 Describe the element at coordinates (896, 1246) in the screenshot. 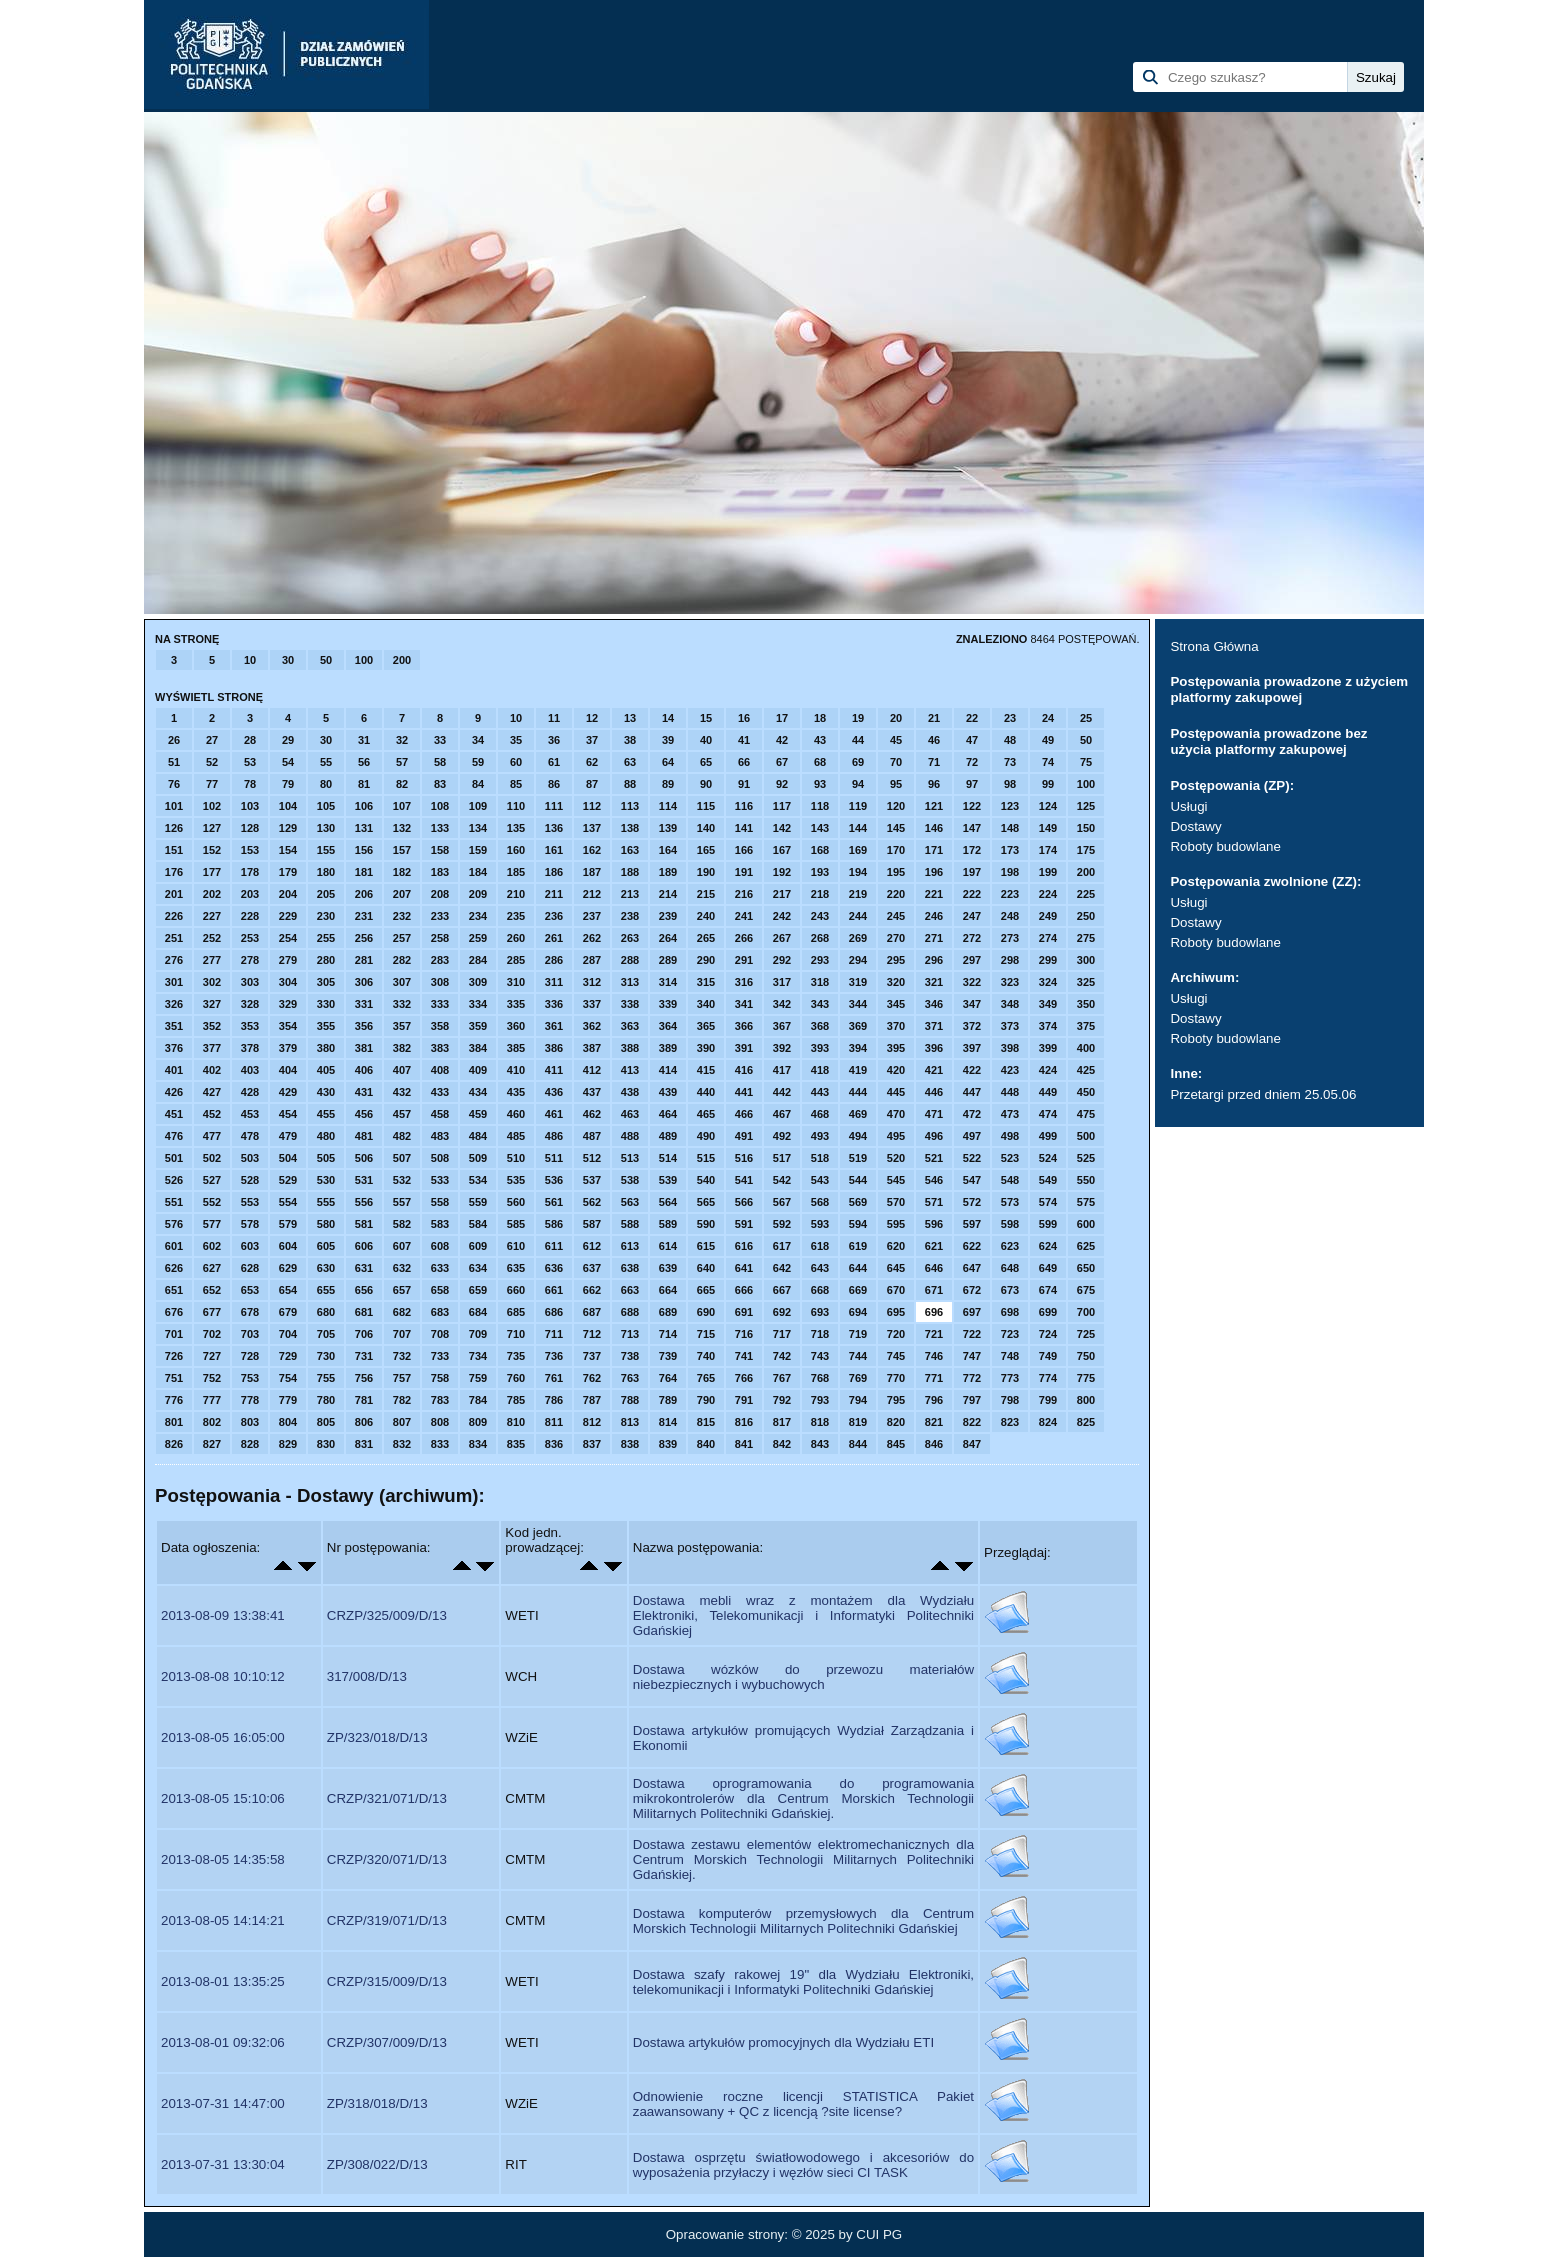

I see `620` at that location.